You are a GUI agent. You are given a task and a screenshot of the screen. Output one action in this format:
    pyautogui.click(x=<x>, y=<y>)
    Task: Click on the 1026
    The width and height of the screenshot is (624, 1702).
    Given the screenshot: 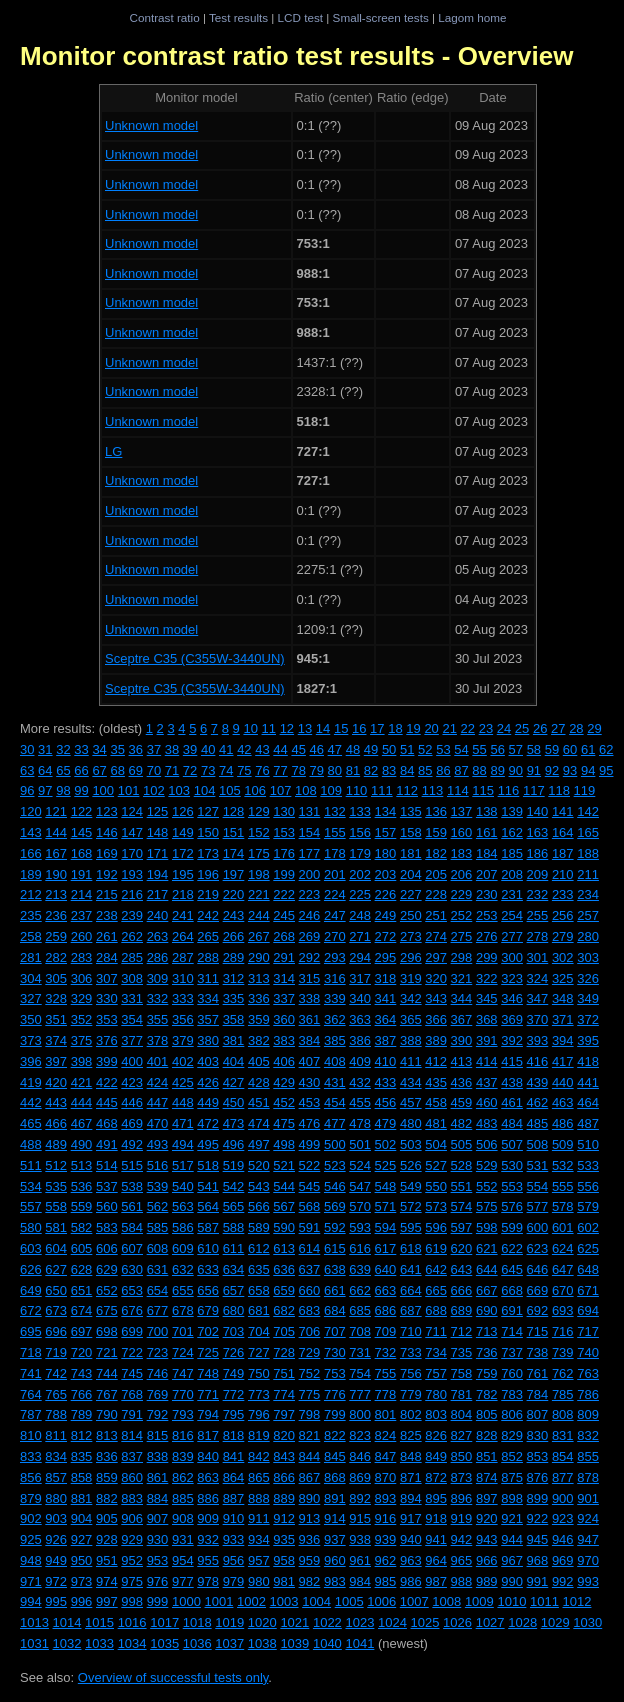 What is the action you would take?
    pyautogui.click(x=457, y=1622)
    